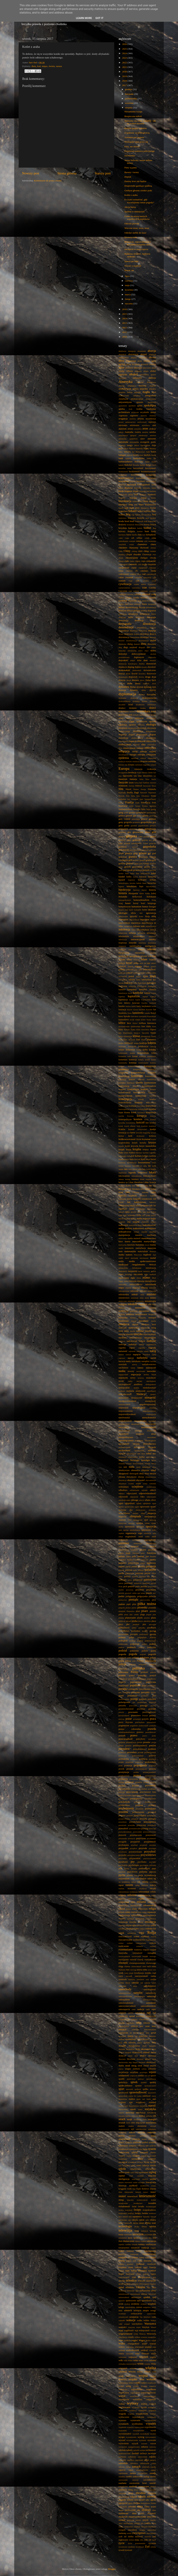 The image size is (178, 2576). I want to click on września, so click(129, 103).